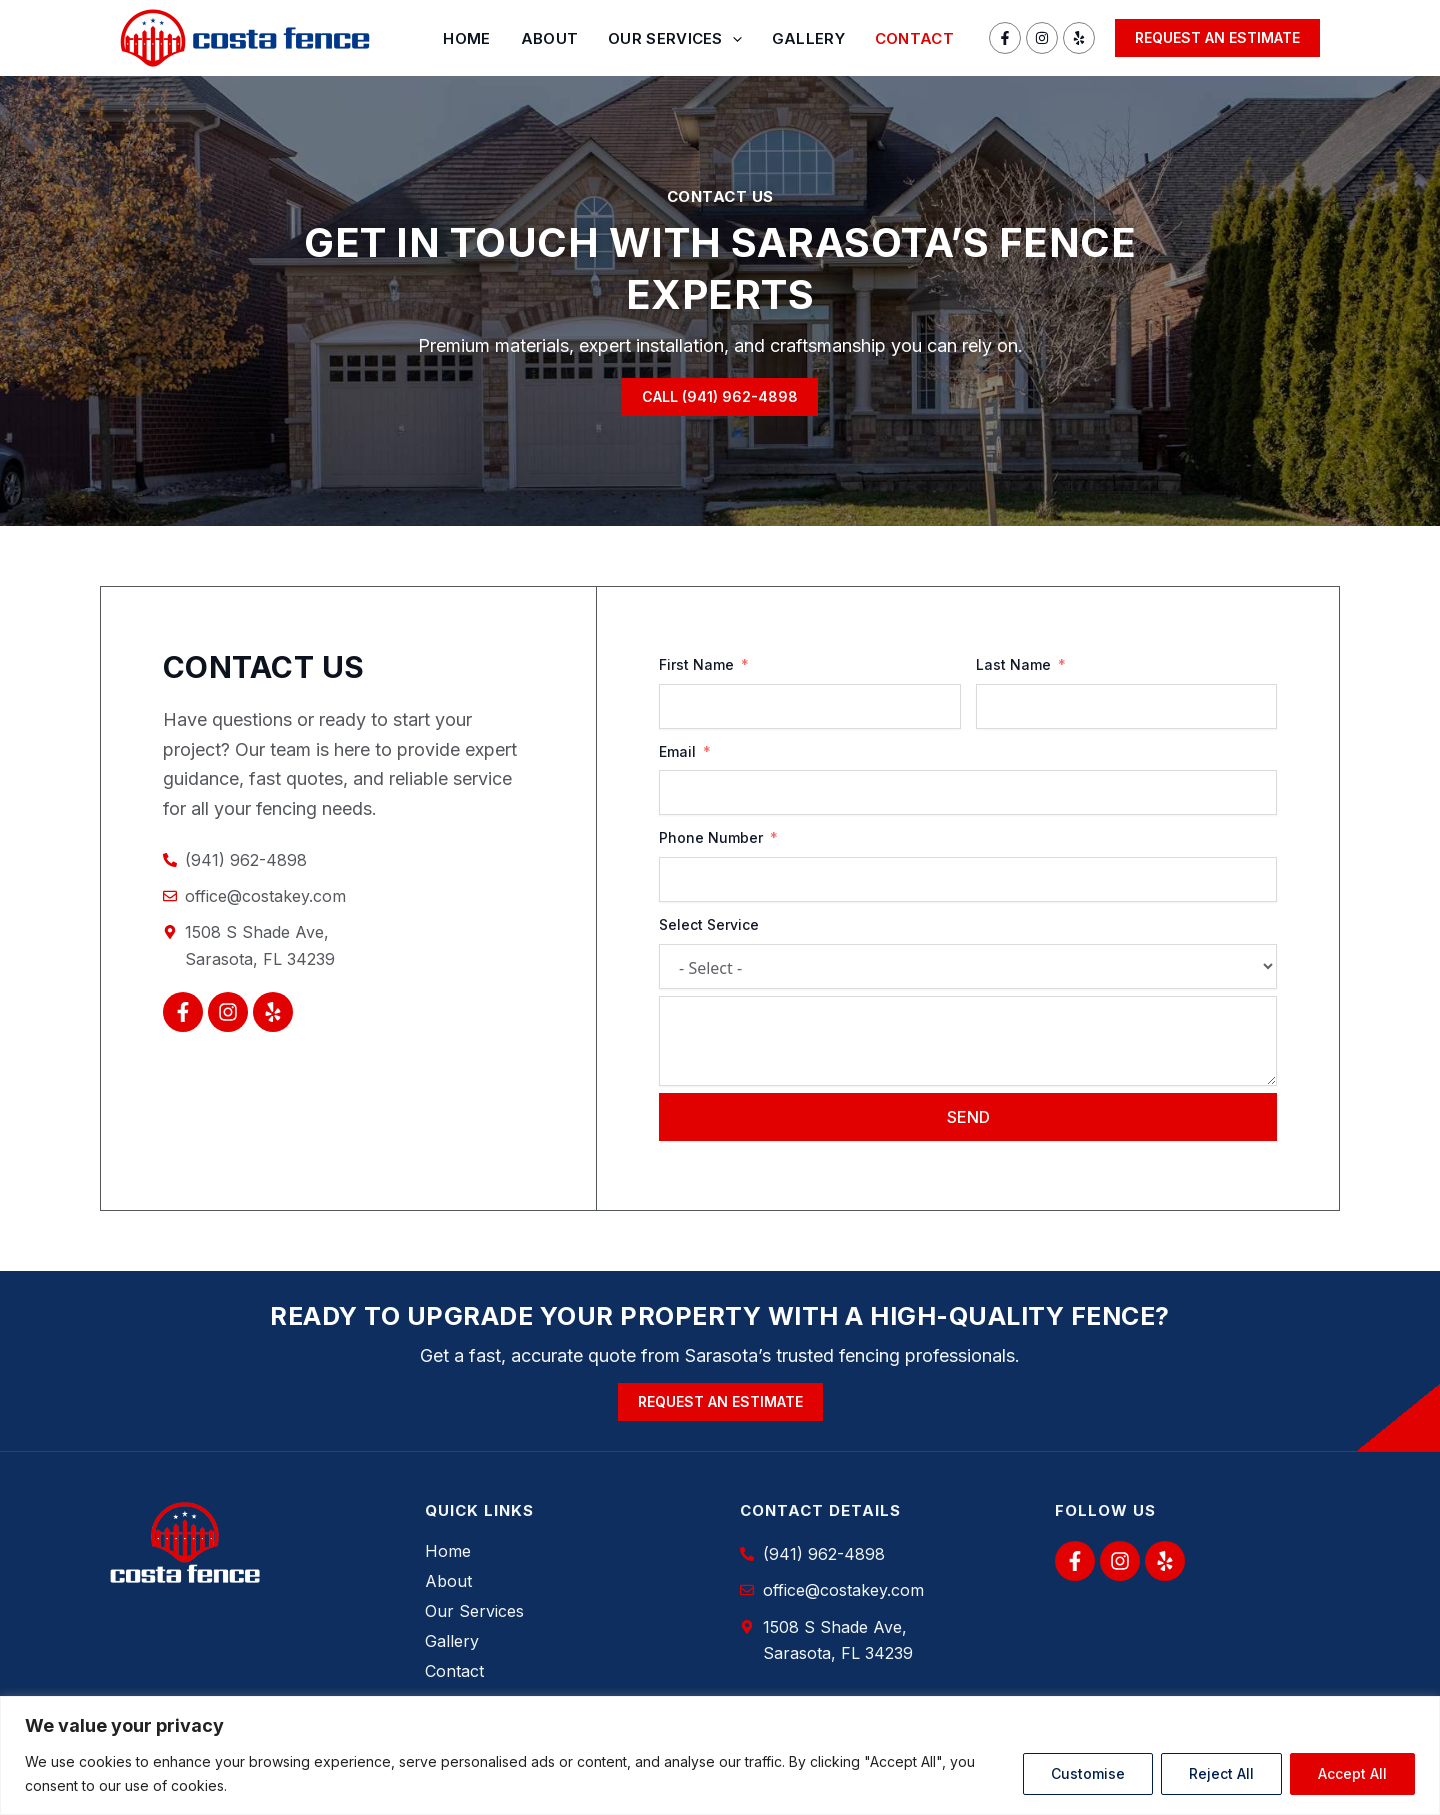  I want to click on [application], so click(732, 39).